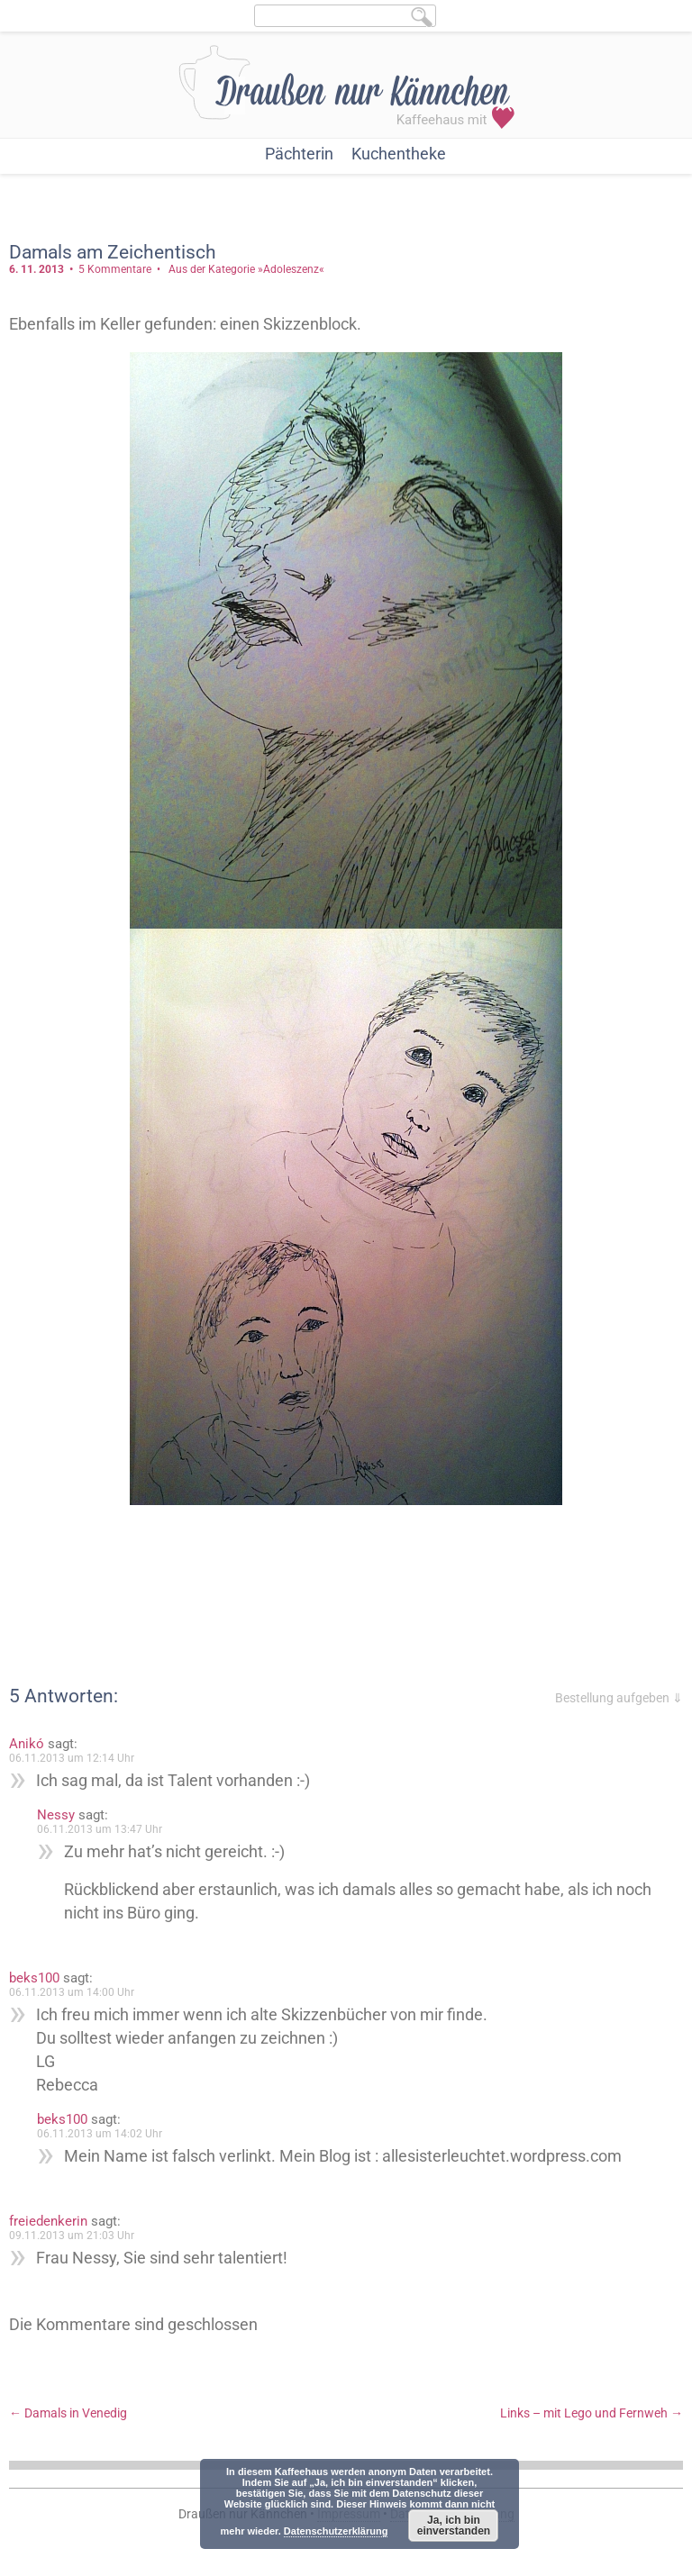  What do you see at coordinates (56, 1815) in the screenshot?
I see `Nessy` at bounding box center [56, 1815].